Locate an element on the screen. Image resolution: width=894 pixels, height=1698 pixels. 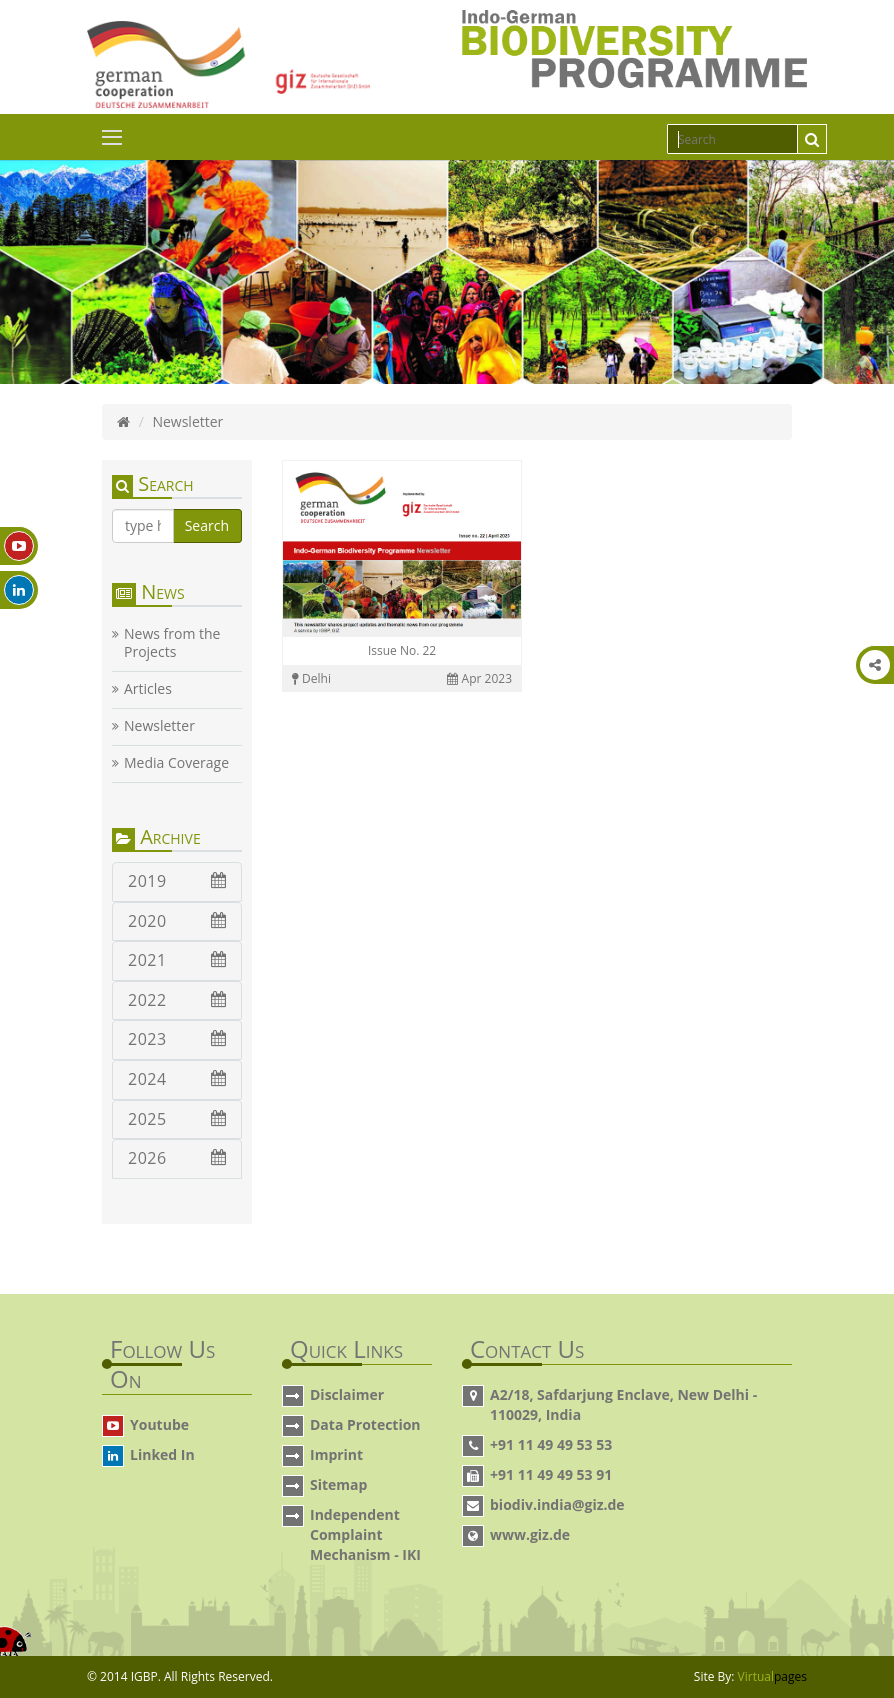
2021 is located at coordinates (177, 960).